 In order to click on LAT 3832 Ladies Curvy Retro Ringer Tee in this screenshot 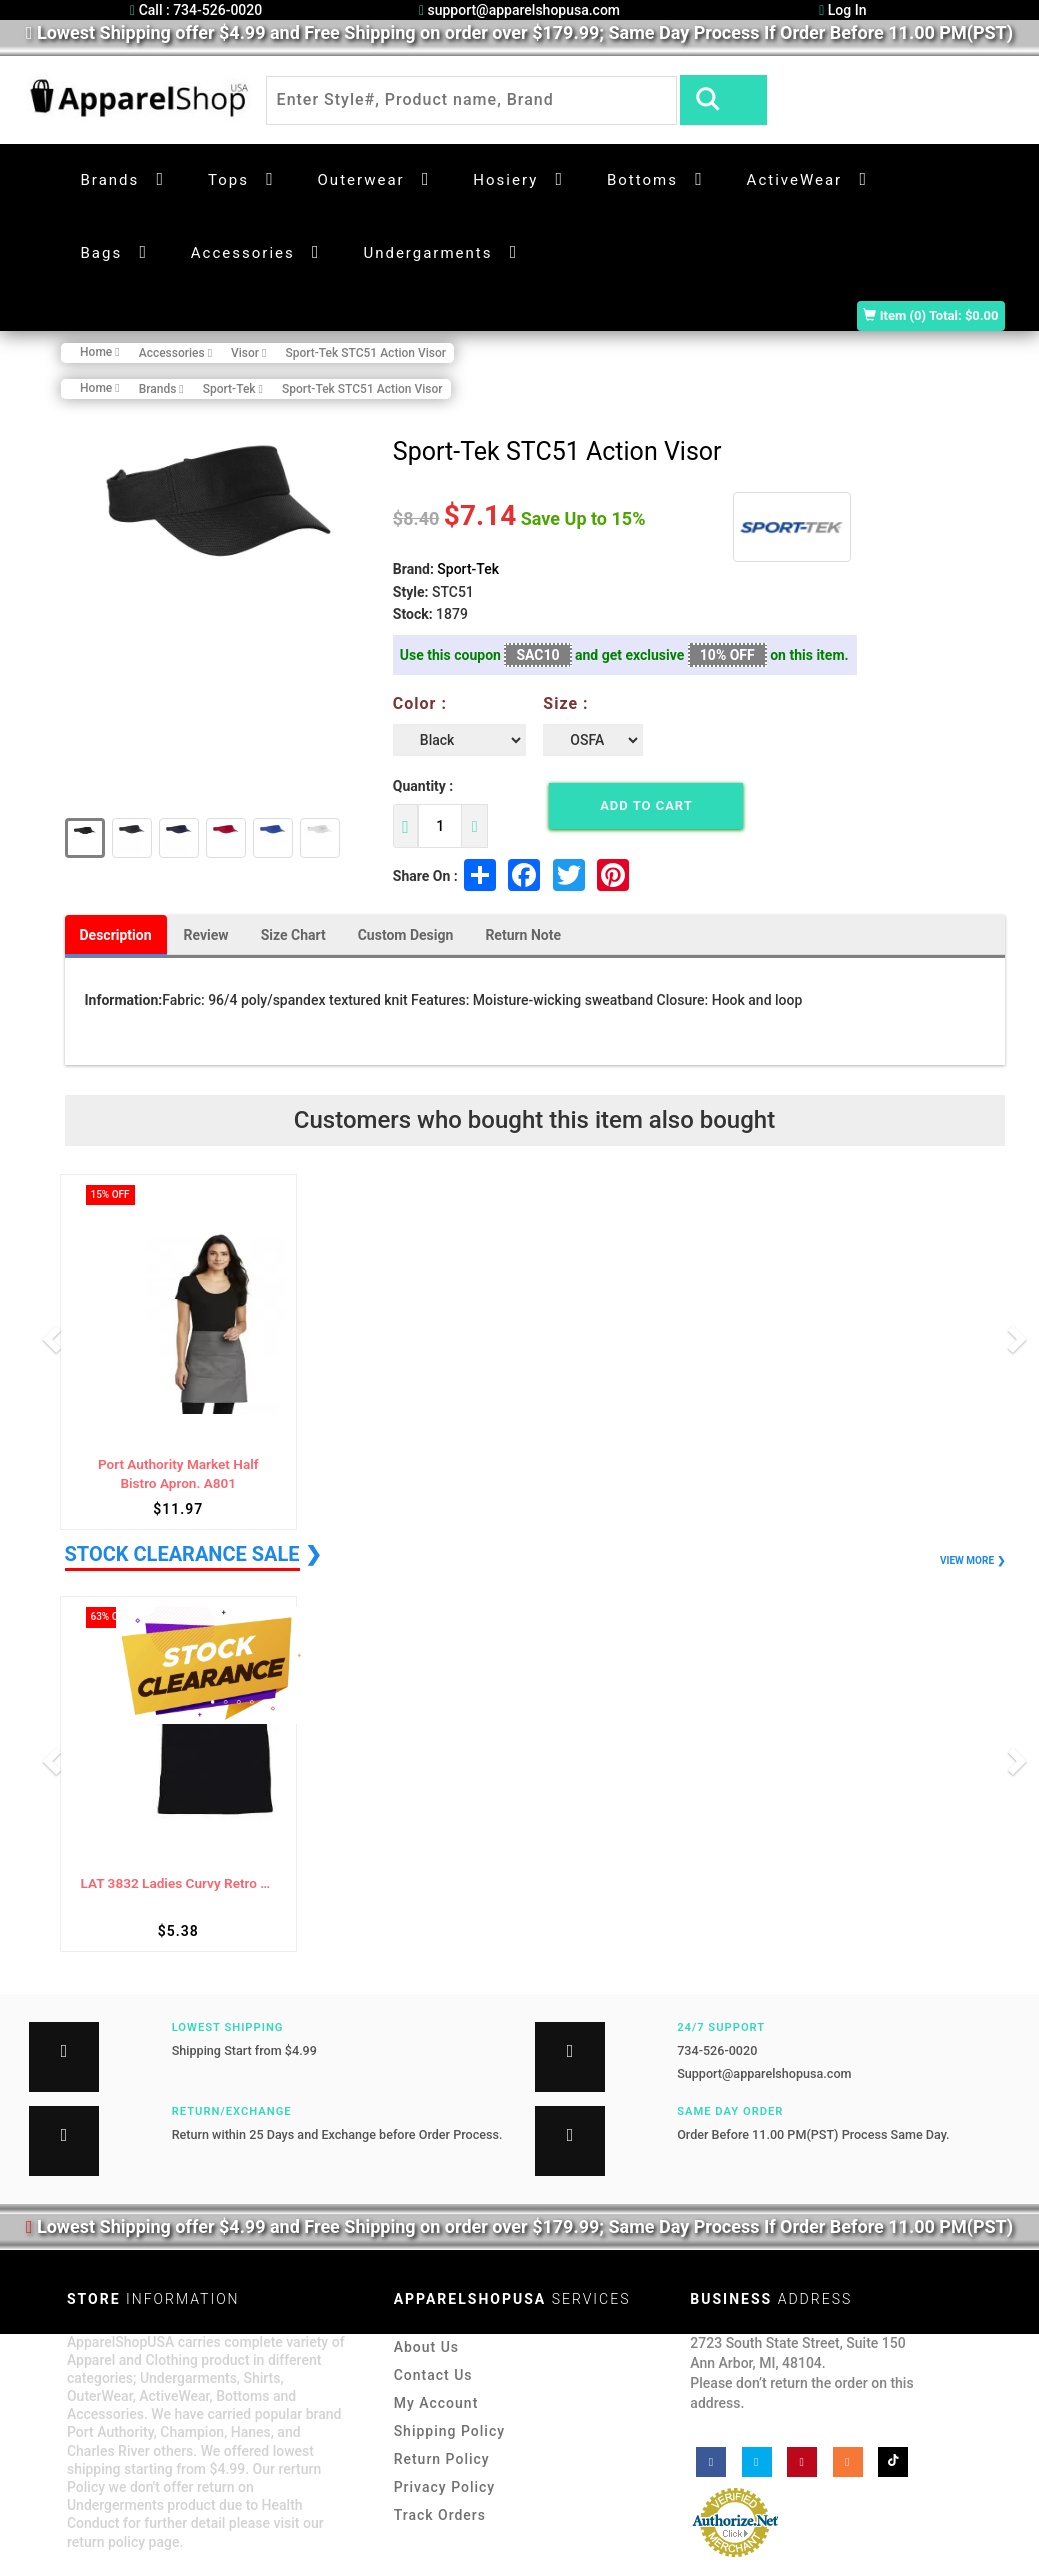, I will do `click(179, 1883)`.